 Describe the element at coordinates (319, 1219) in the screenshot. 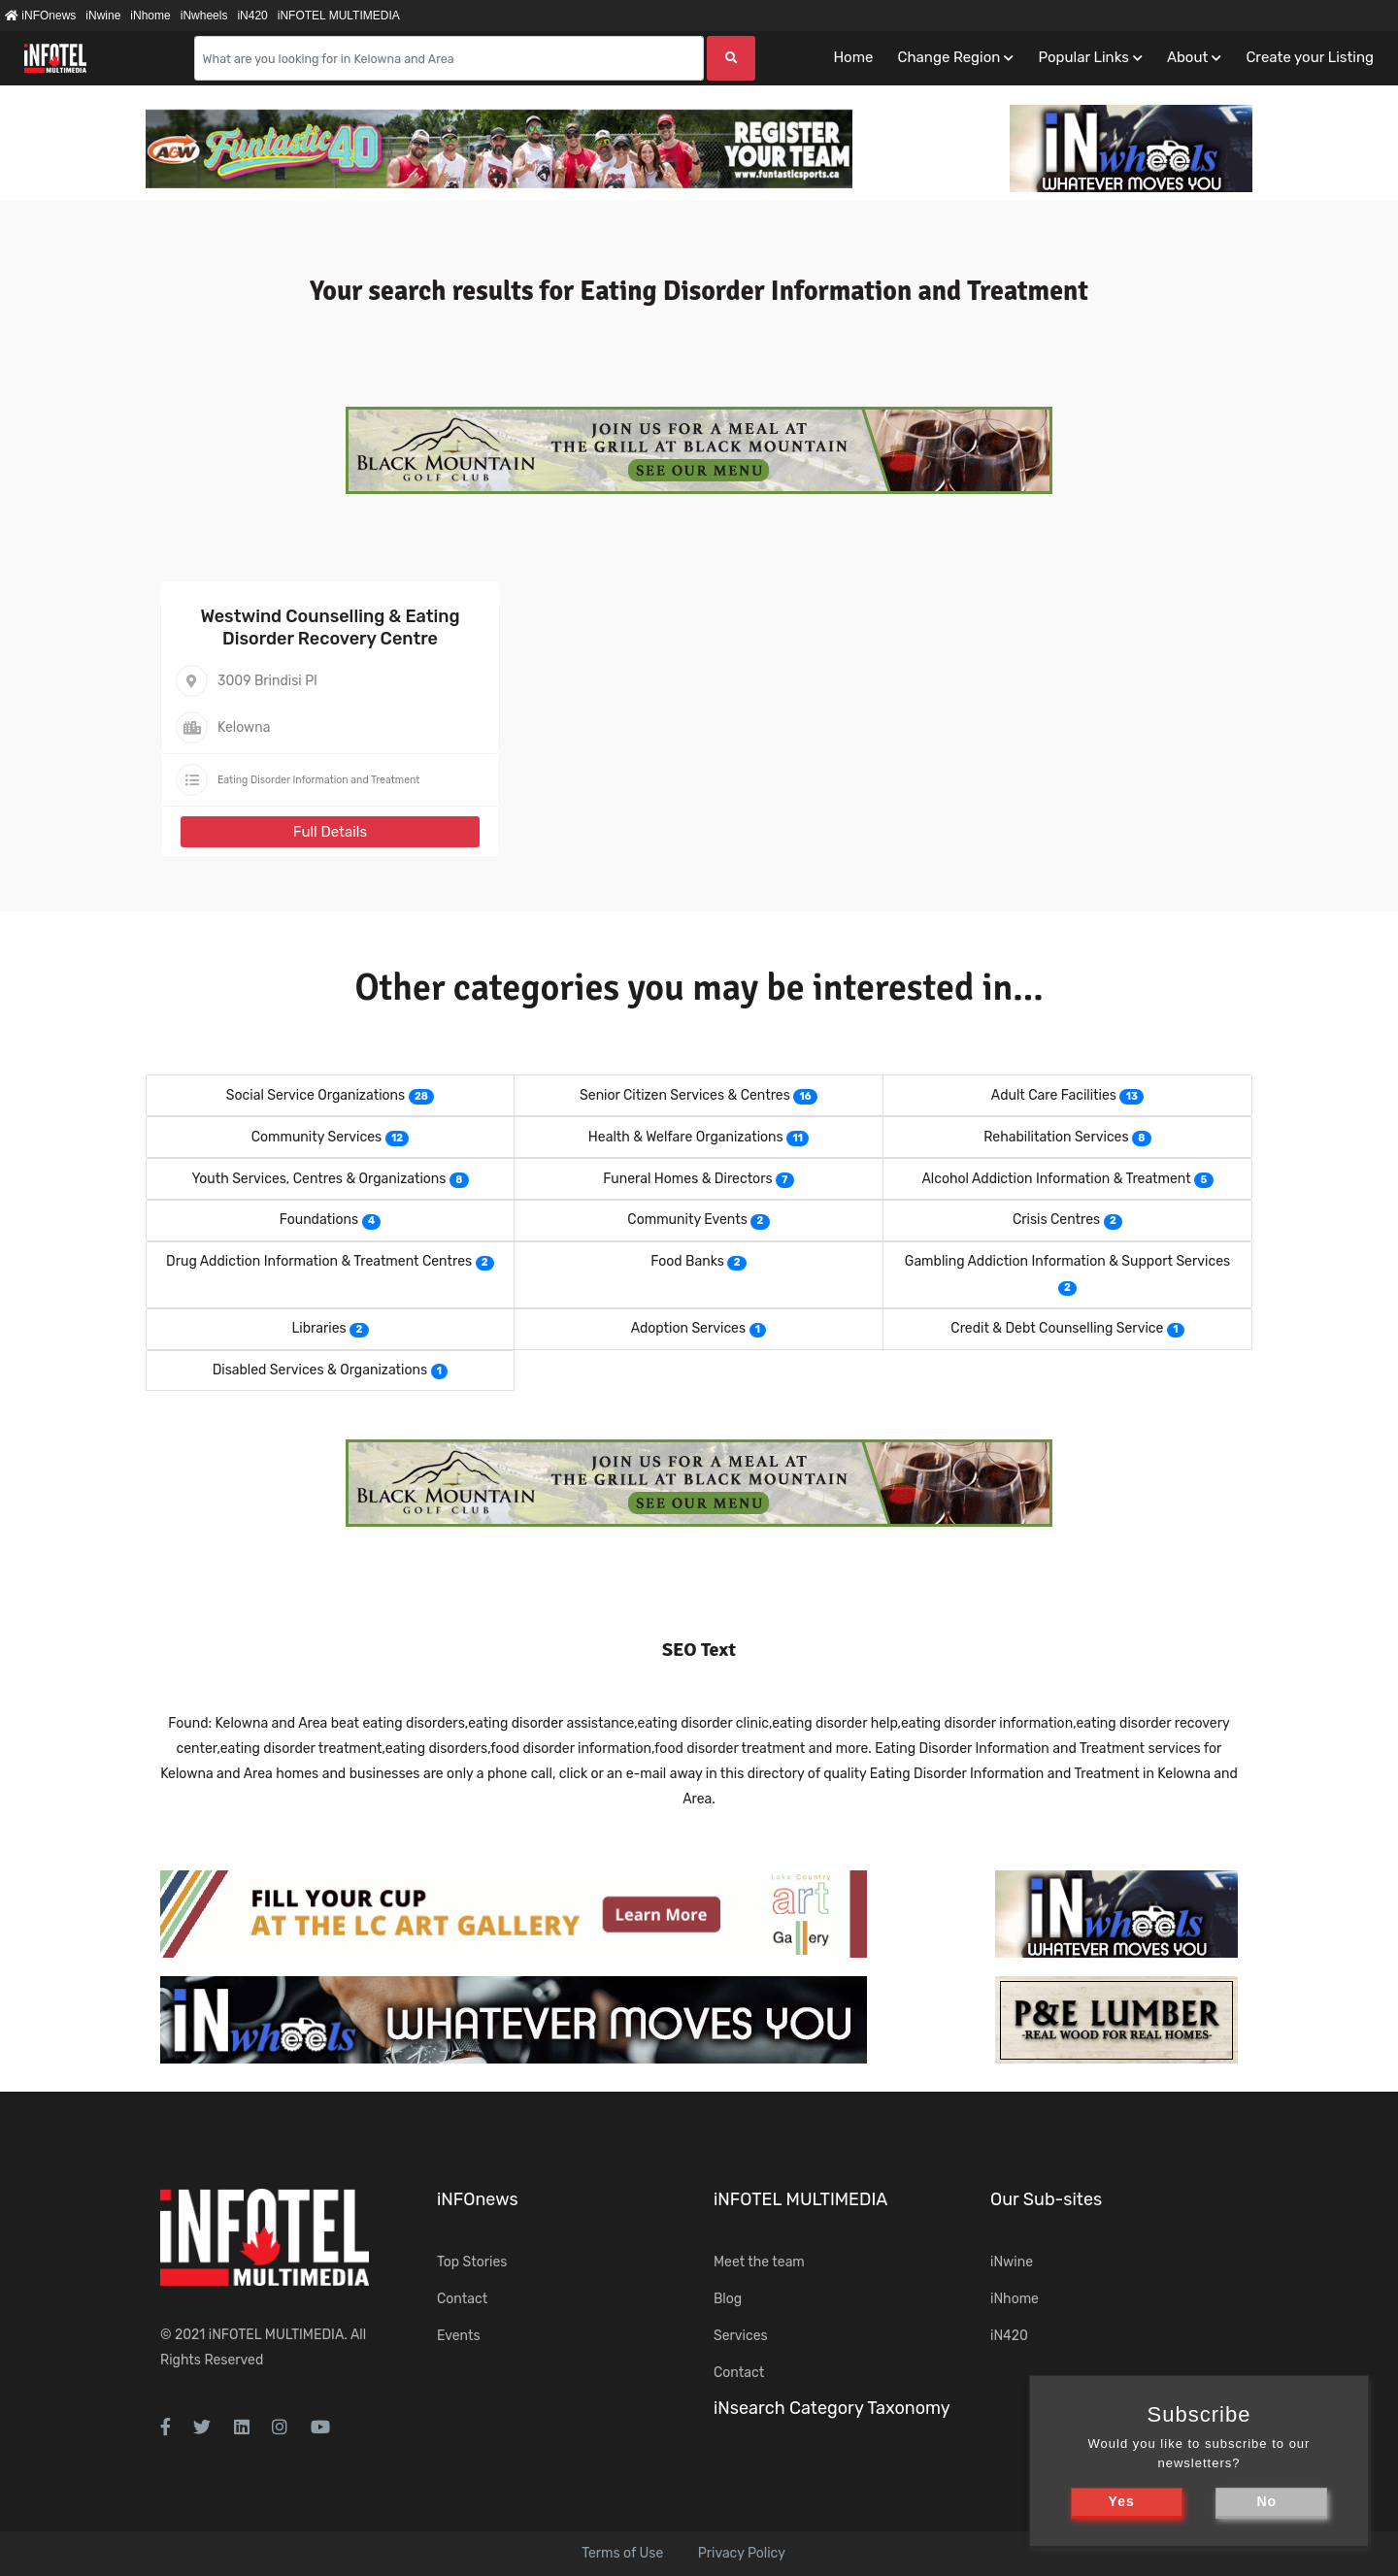

I see `Foundations` at that location.